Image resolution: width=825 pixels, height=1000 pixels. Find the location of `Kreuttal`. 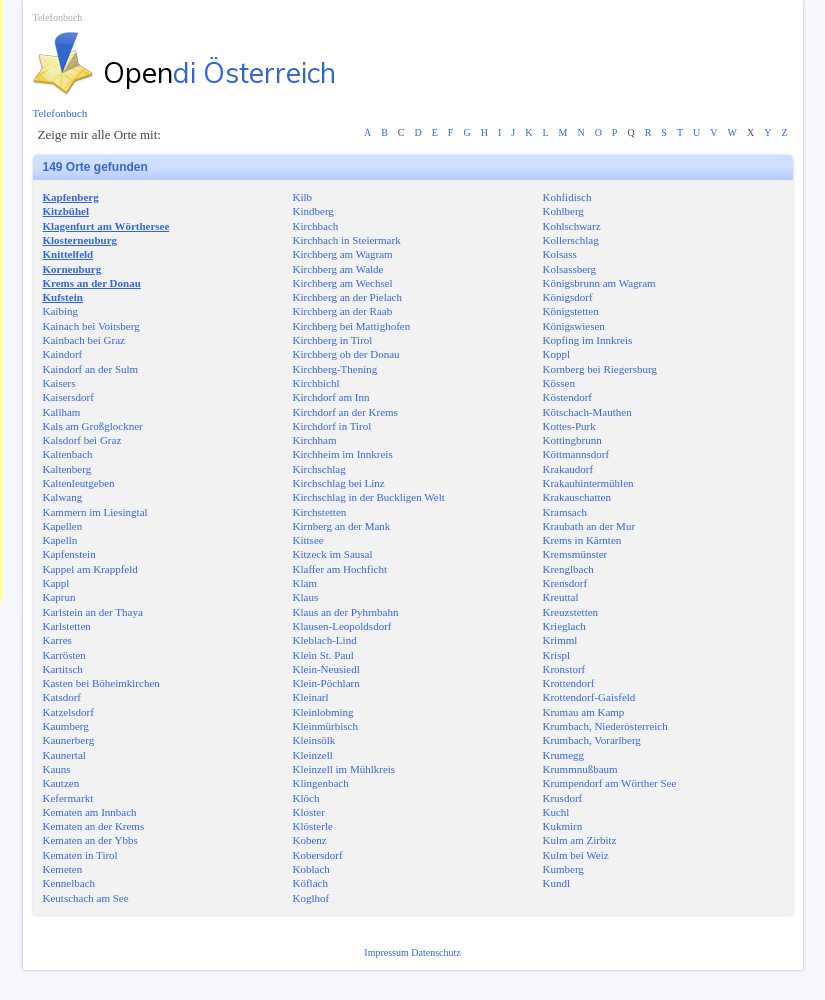

Kreuttal is located at coordinates (561, 597).